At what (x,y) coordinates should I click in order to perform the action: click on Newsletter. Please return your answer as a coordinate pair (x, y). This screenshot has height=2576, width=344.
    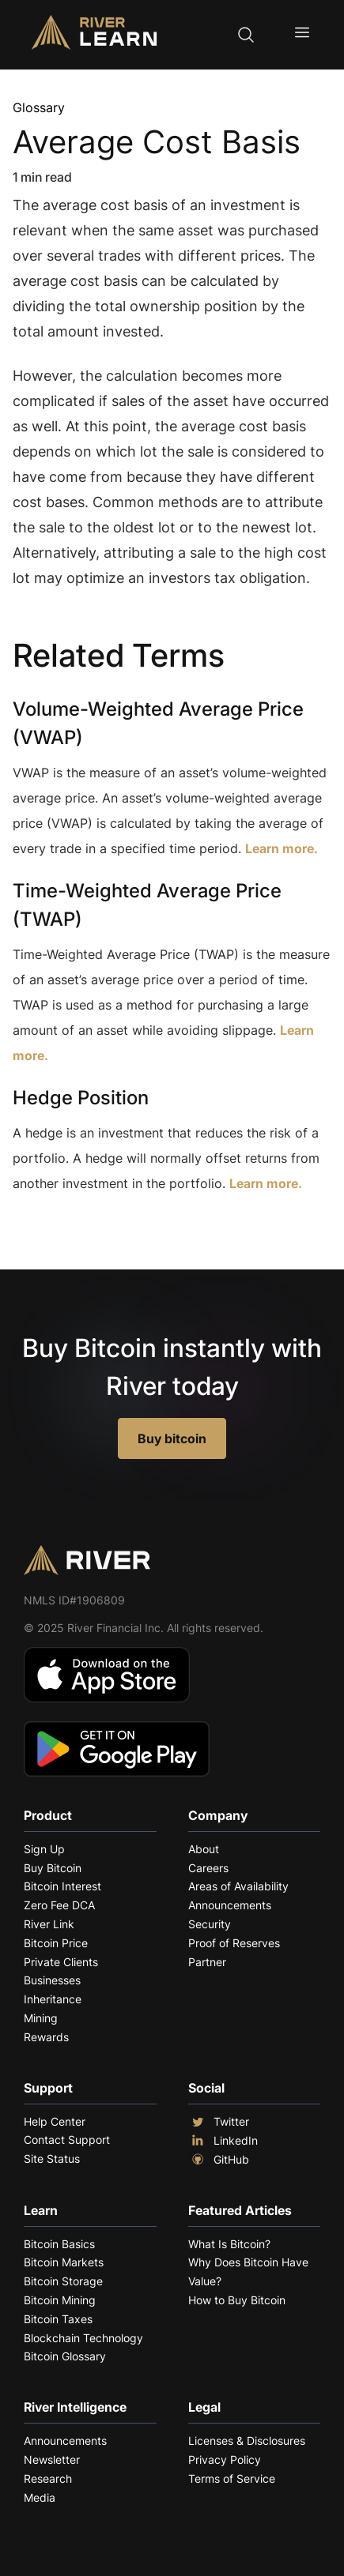
    Looking at the image, I should click on (52, 2459).